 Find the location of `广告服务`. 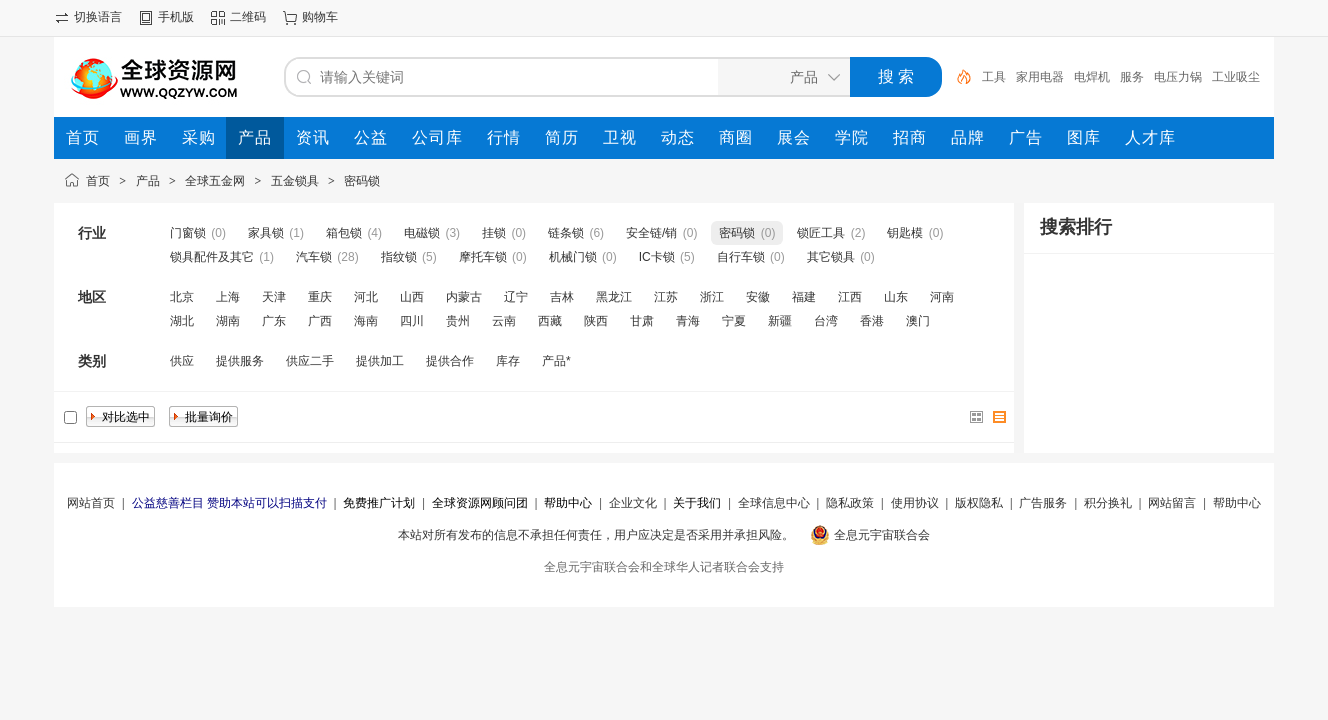

广告服务 is located at coordinates (1043, 503).